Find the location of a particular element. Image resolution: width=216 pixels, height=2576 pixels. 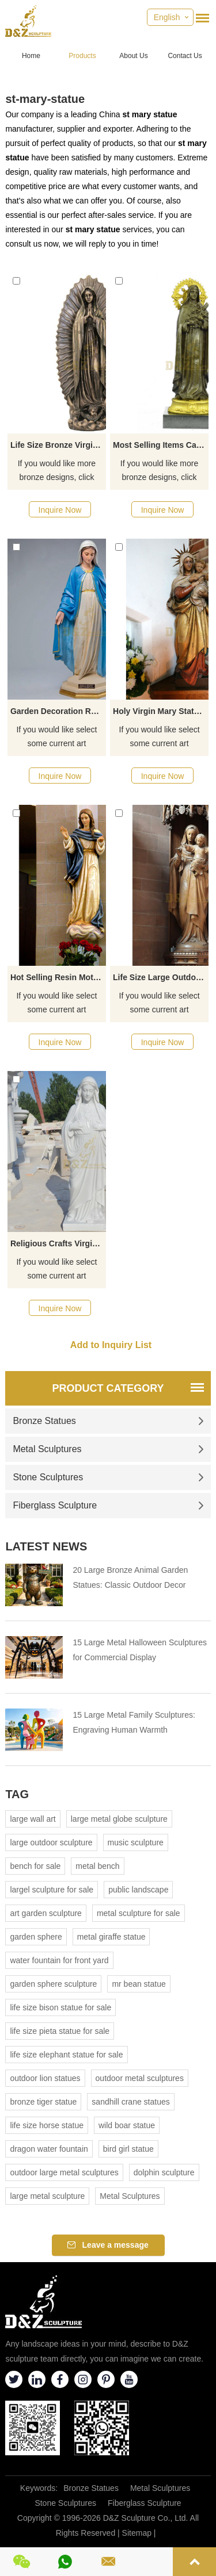

life size horse statue is located at coordinates (47, 2125).